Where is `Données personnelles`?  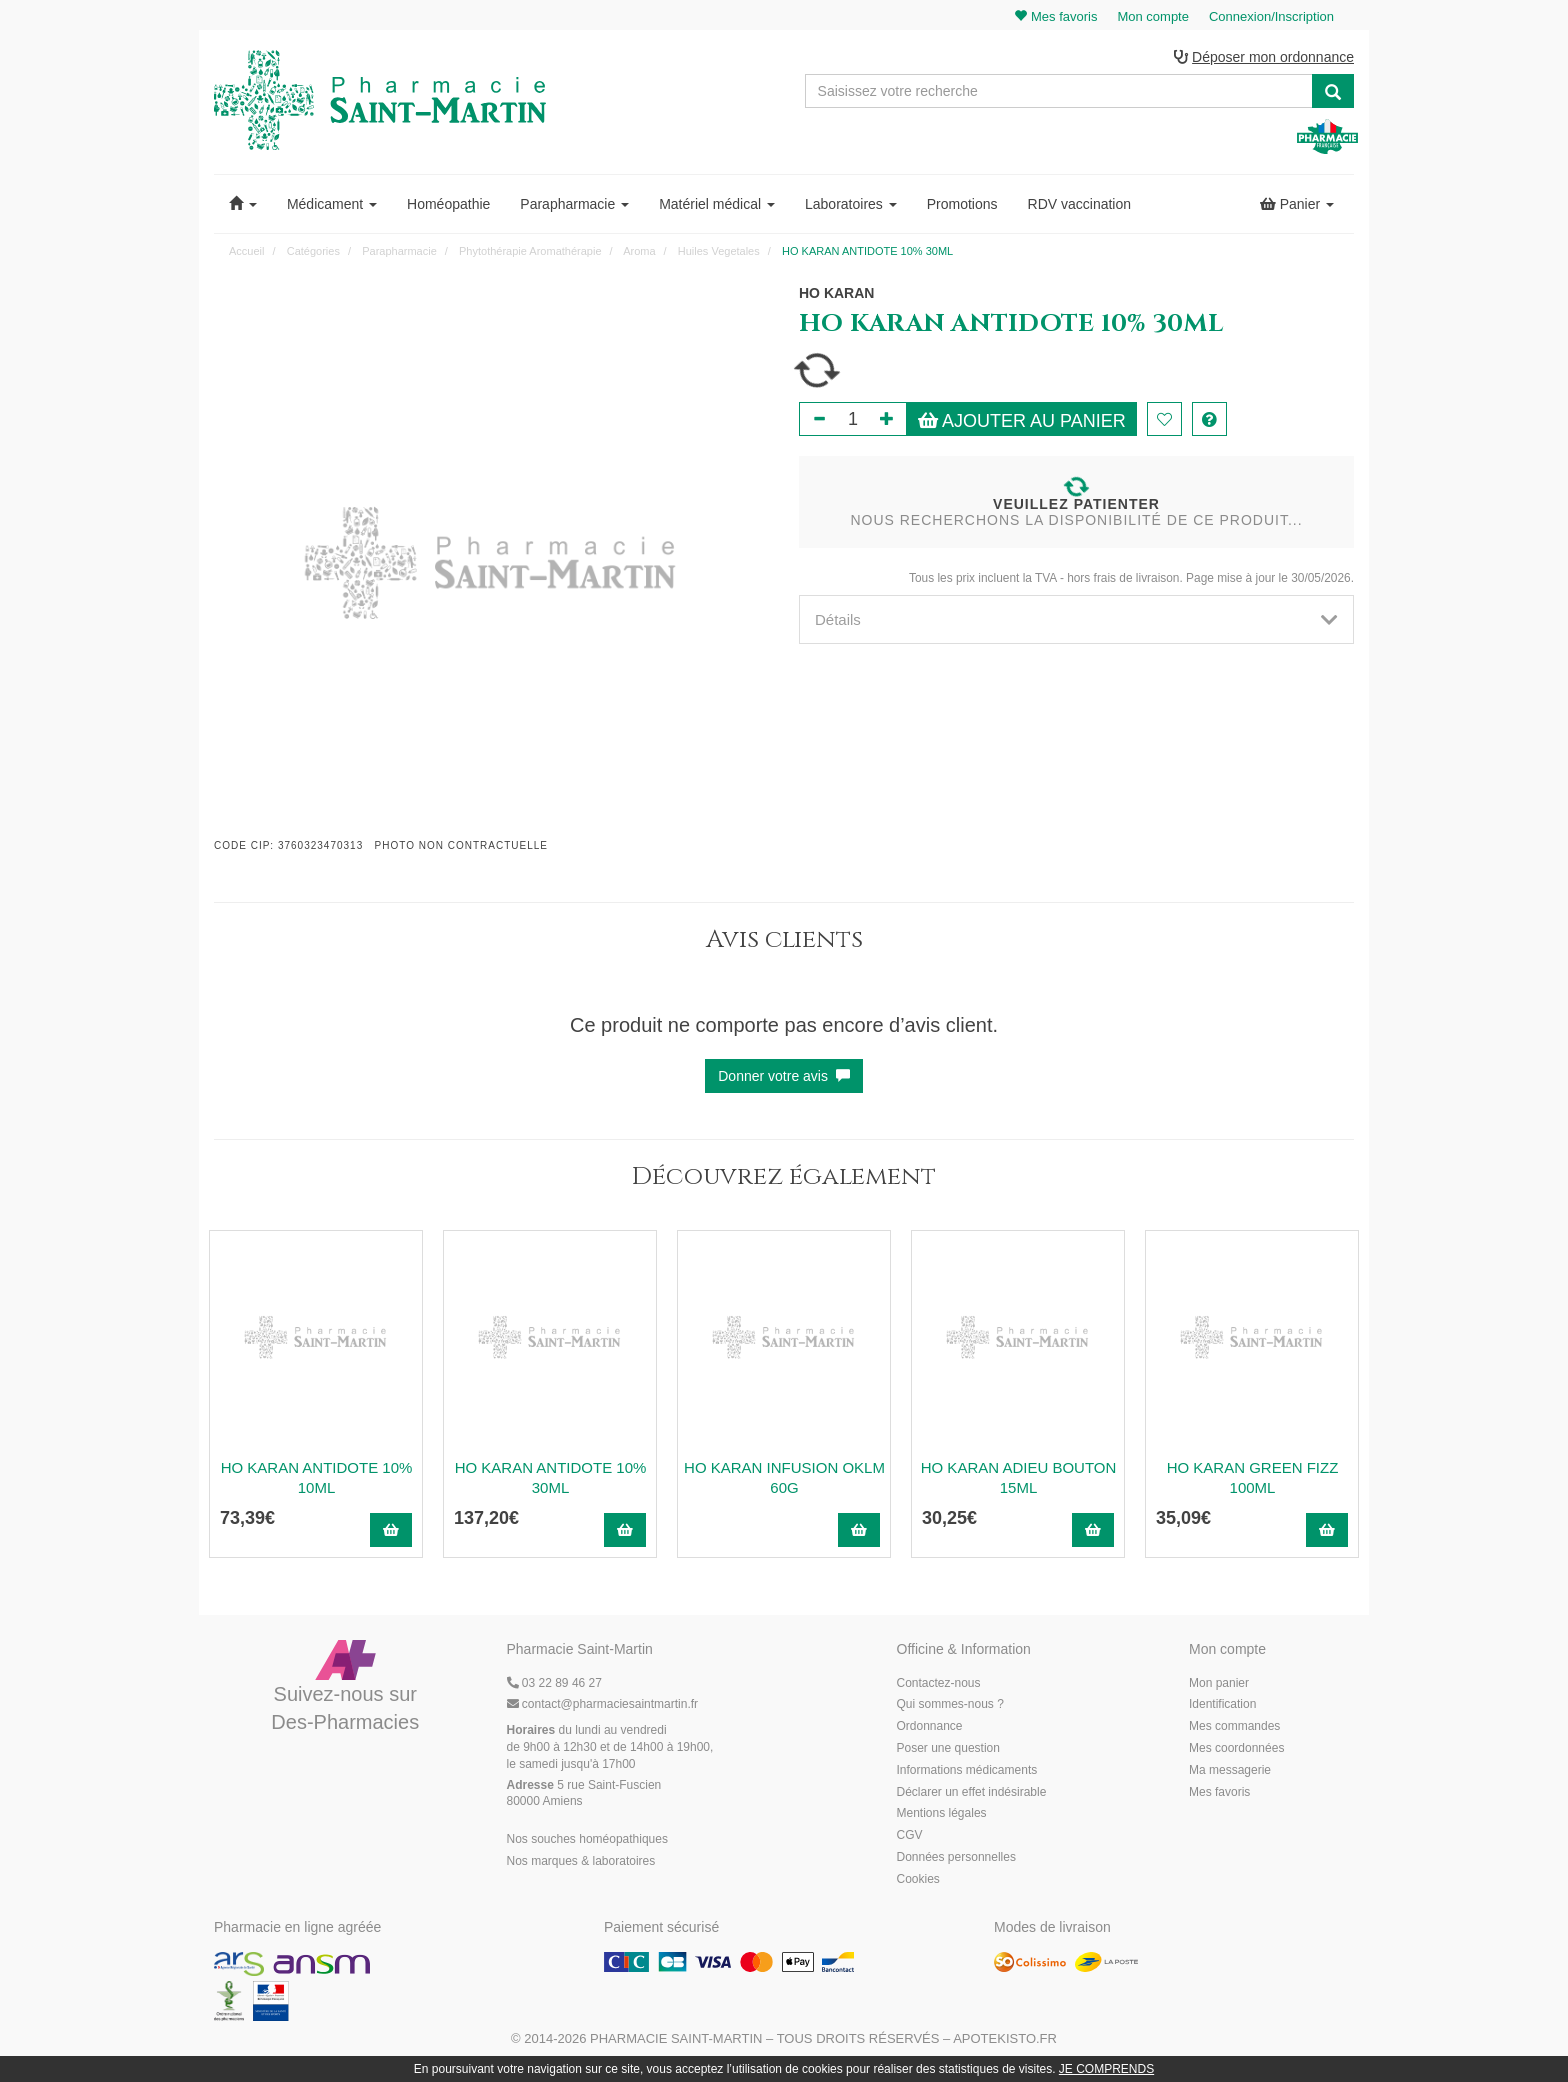 Données personnelles is located at coordinates (956, 1857).